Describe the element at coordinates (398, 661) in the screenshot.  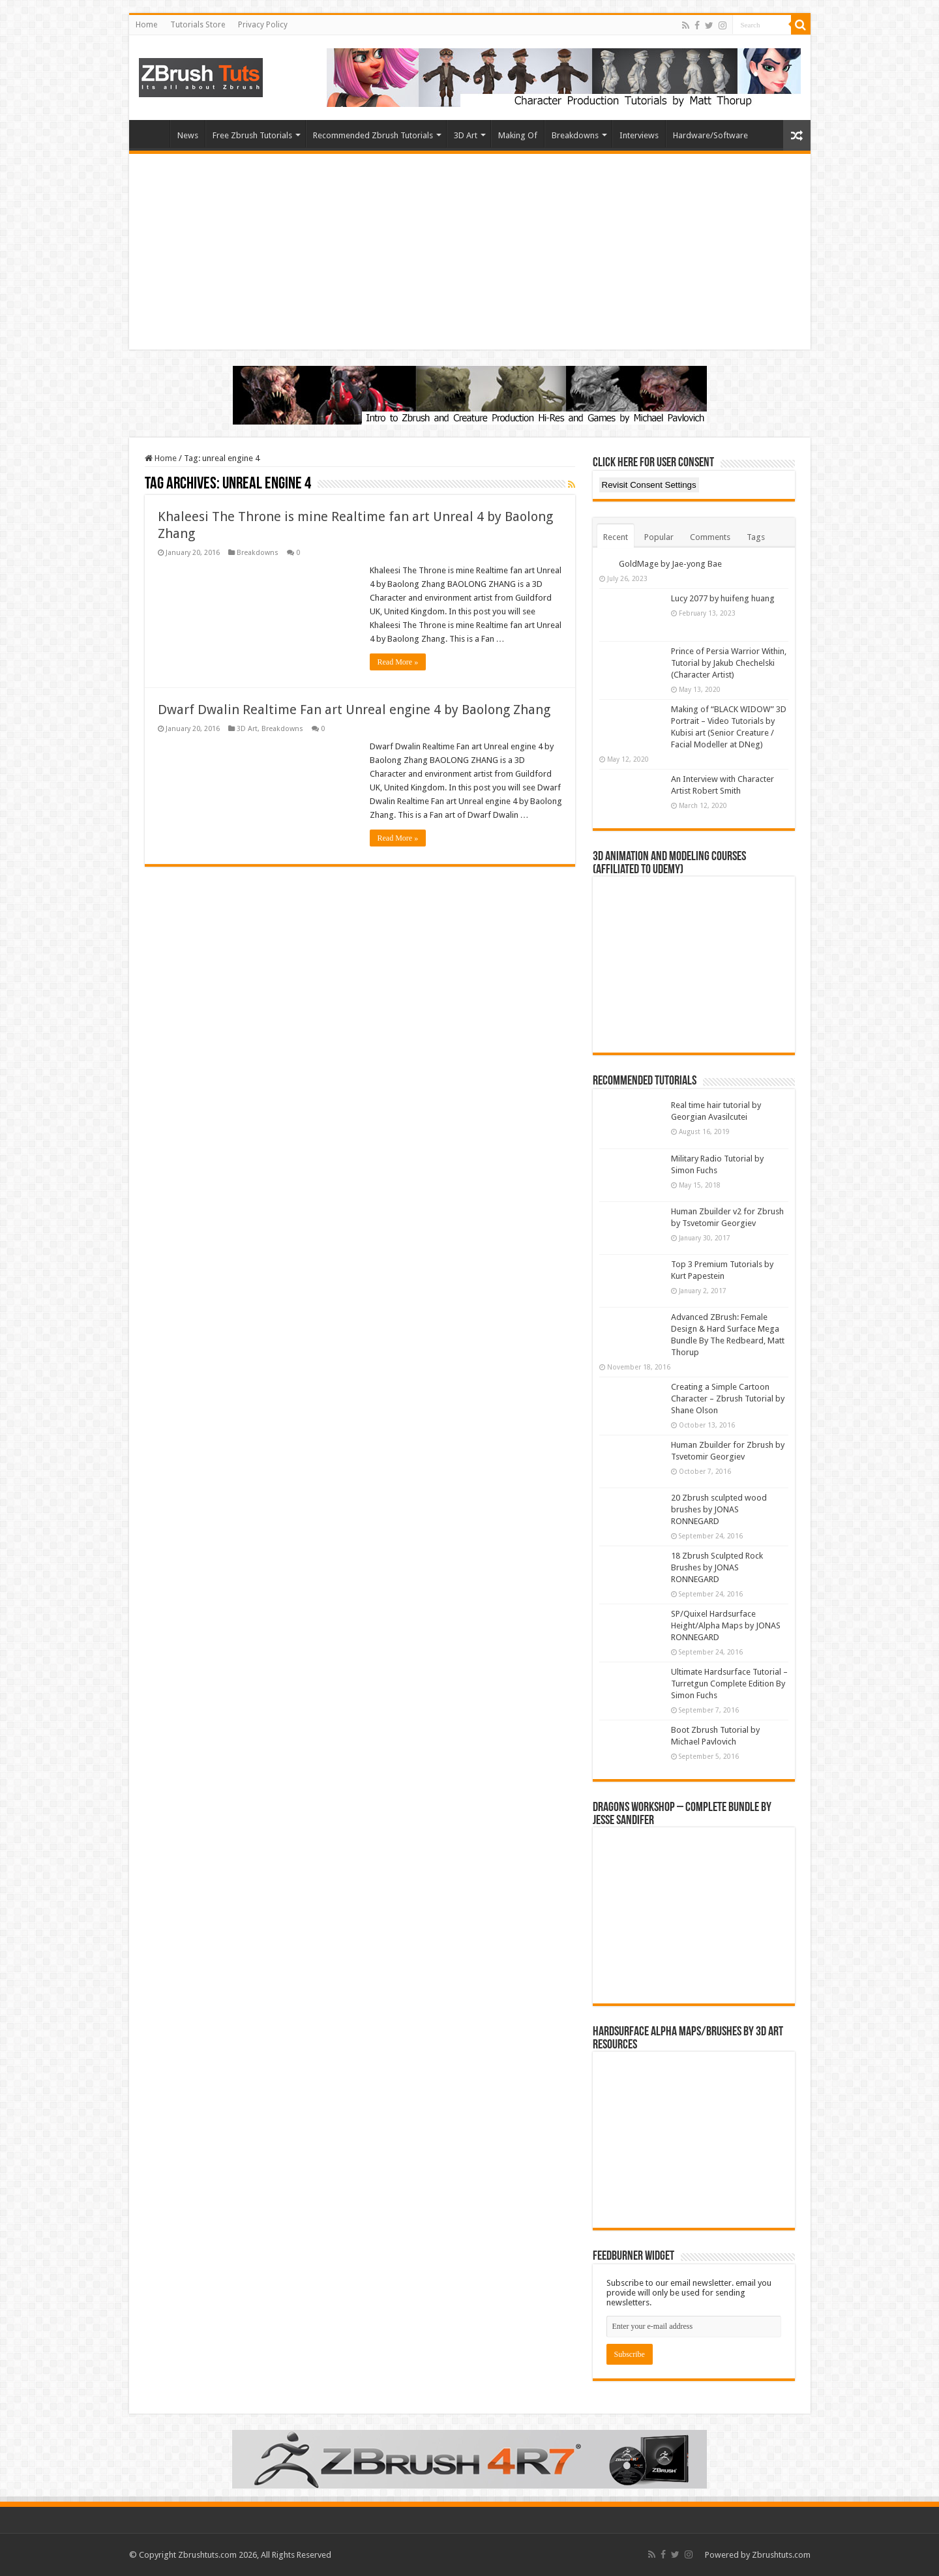
I see `Read More »` at that location.